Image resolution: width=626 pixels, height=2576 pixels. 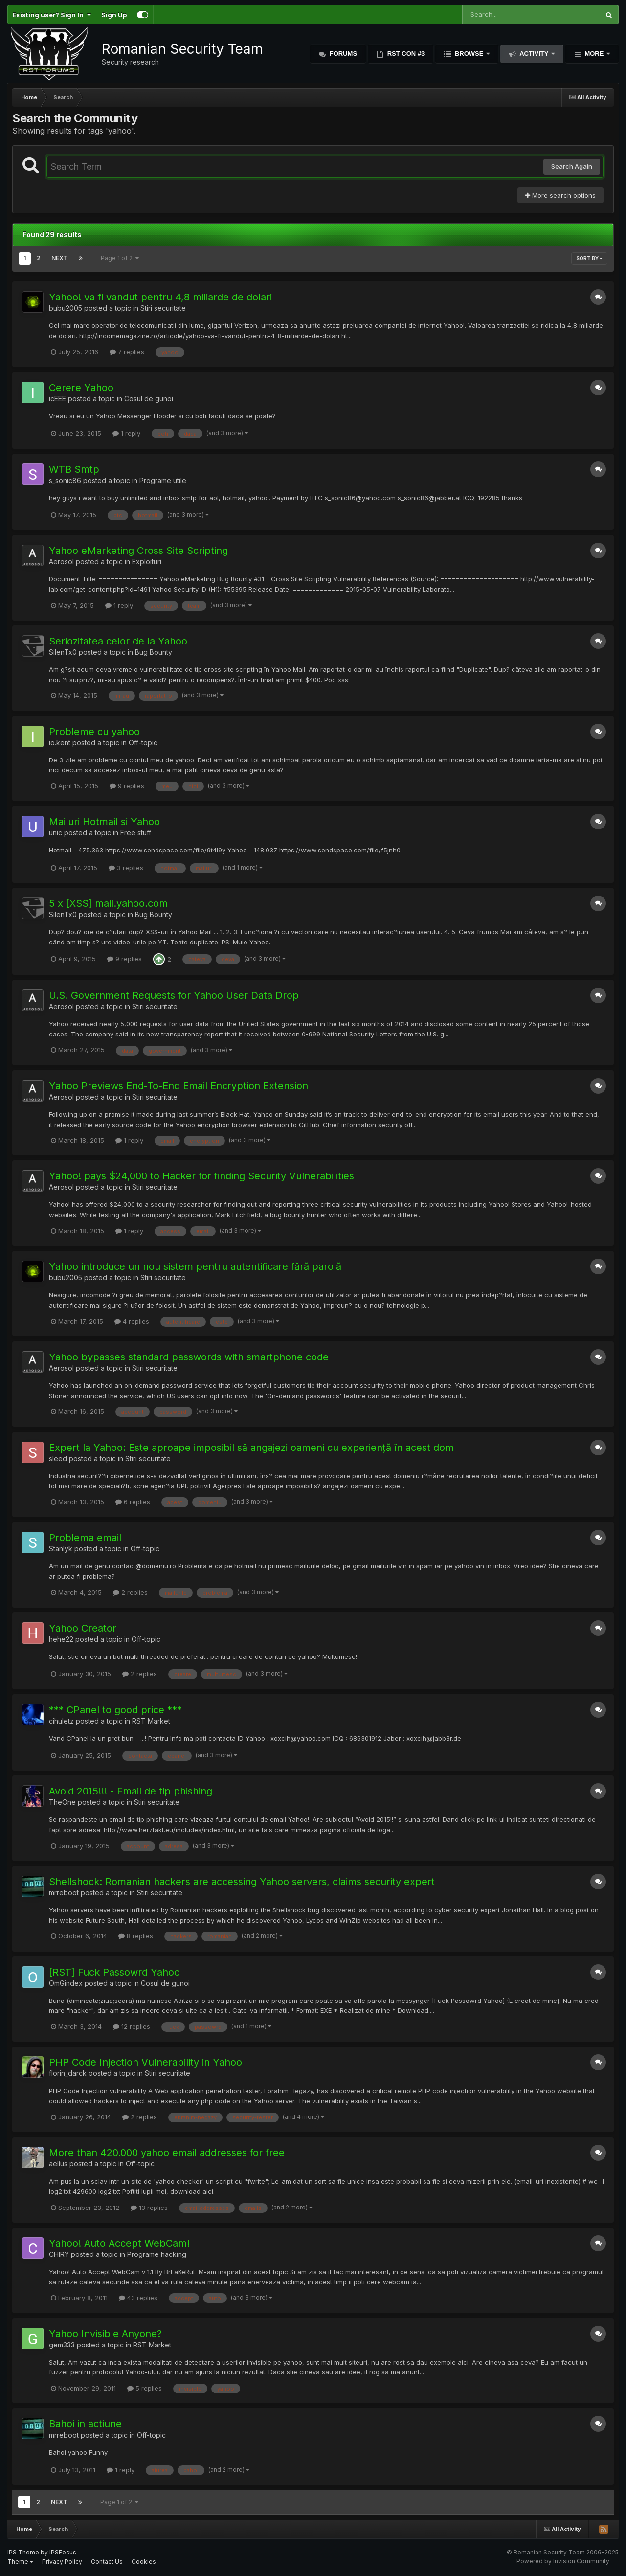 I want to click on Cookies, so click(x=144, y=2561).